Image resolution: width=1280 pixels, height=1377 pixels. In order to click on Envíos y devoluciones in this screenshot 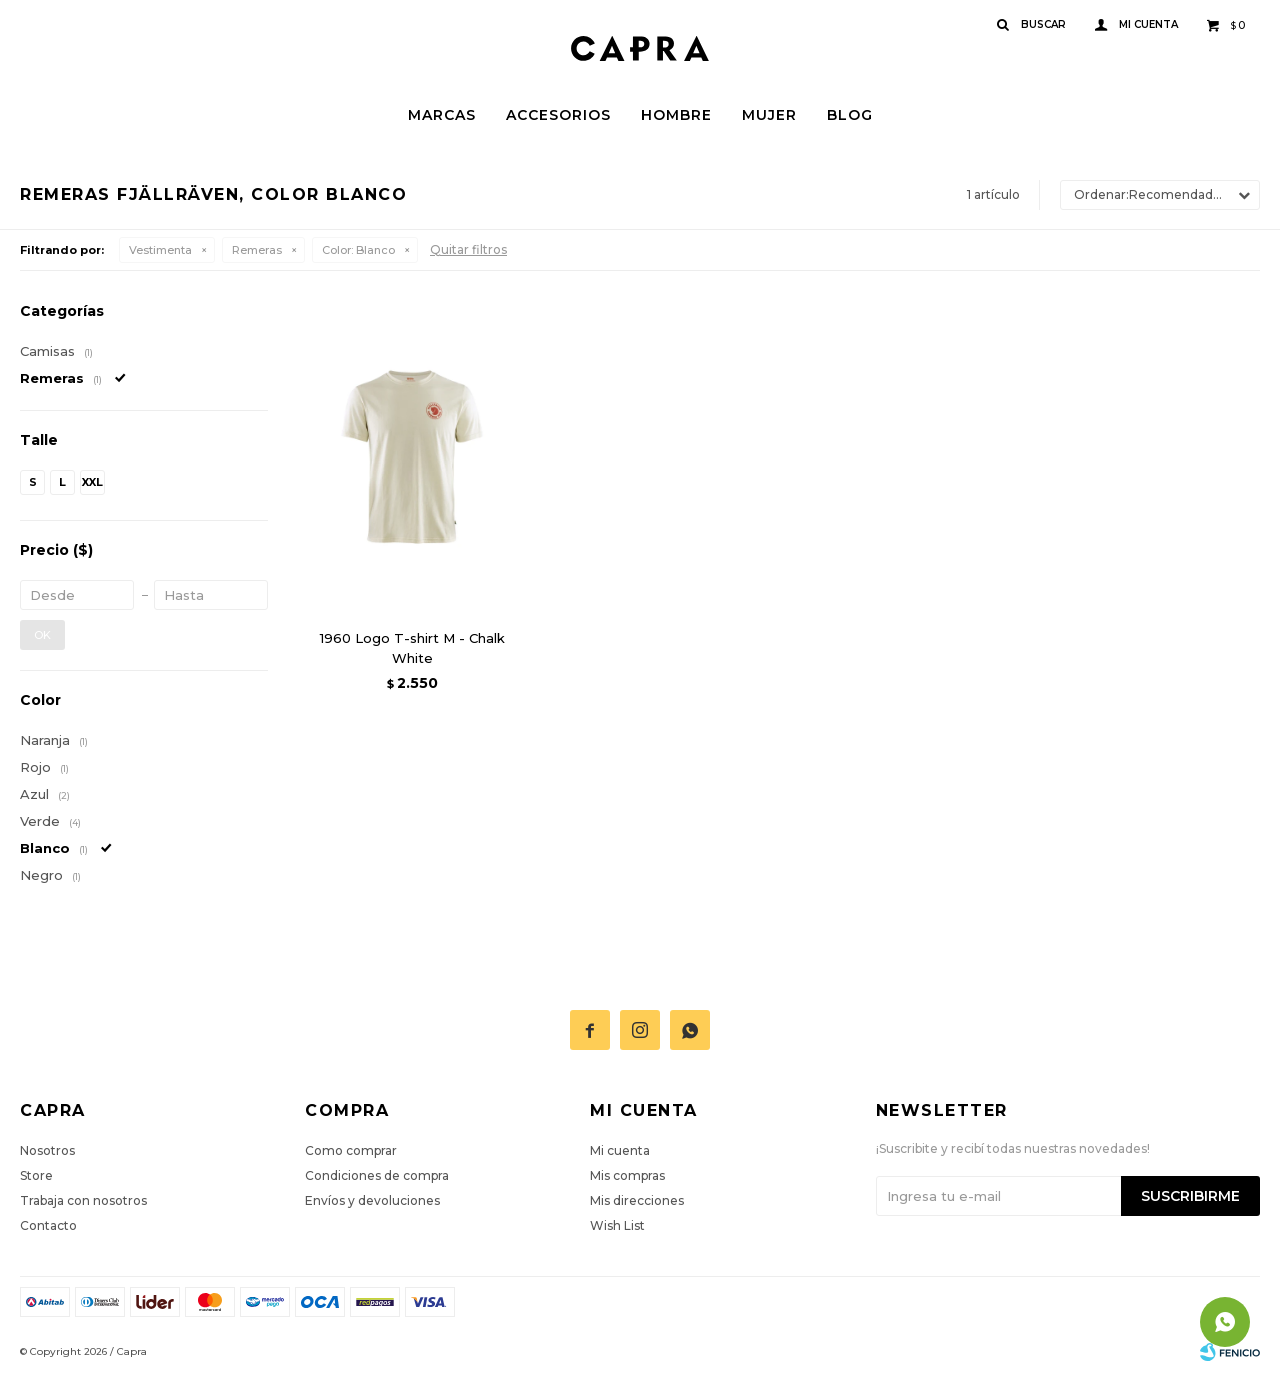, I will do `click(372, 1200)`.